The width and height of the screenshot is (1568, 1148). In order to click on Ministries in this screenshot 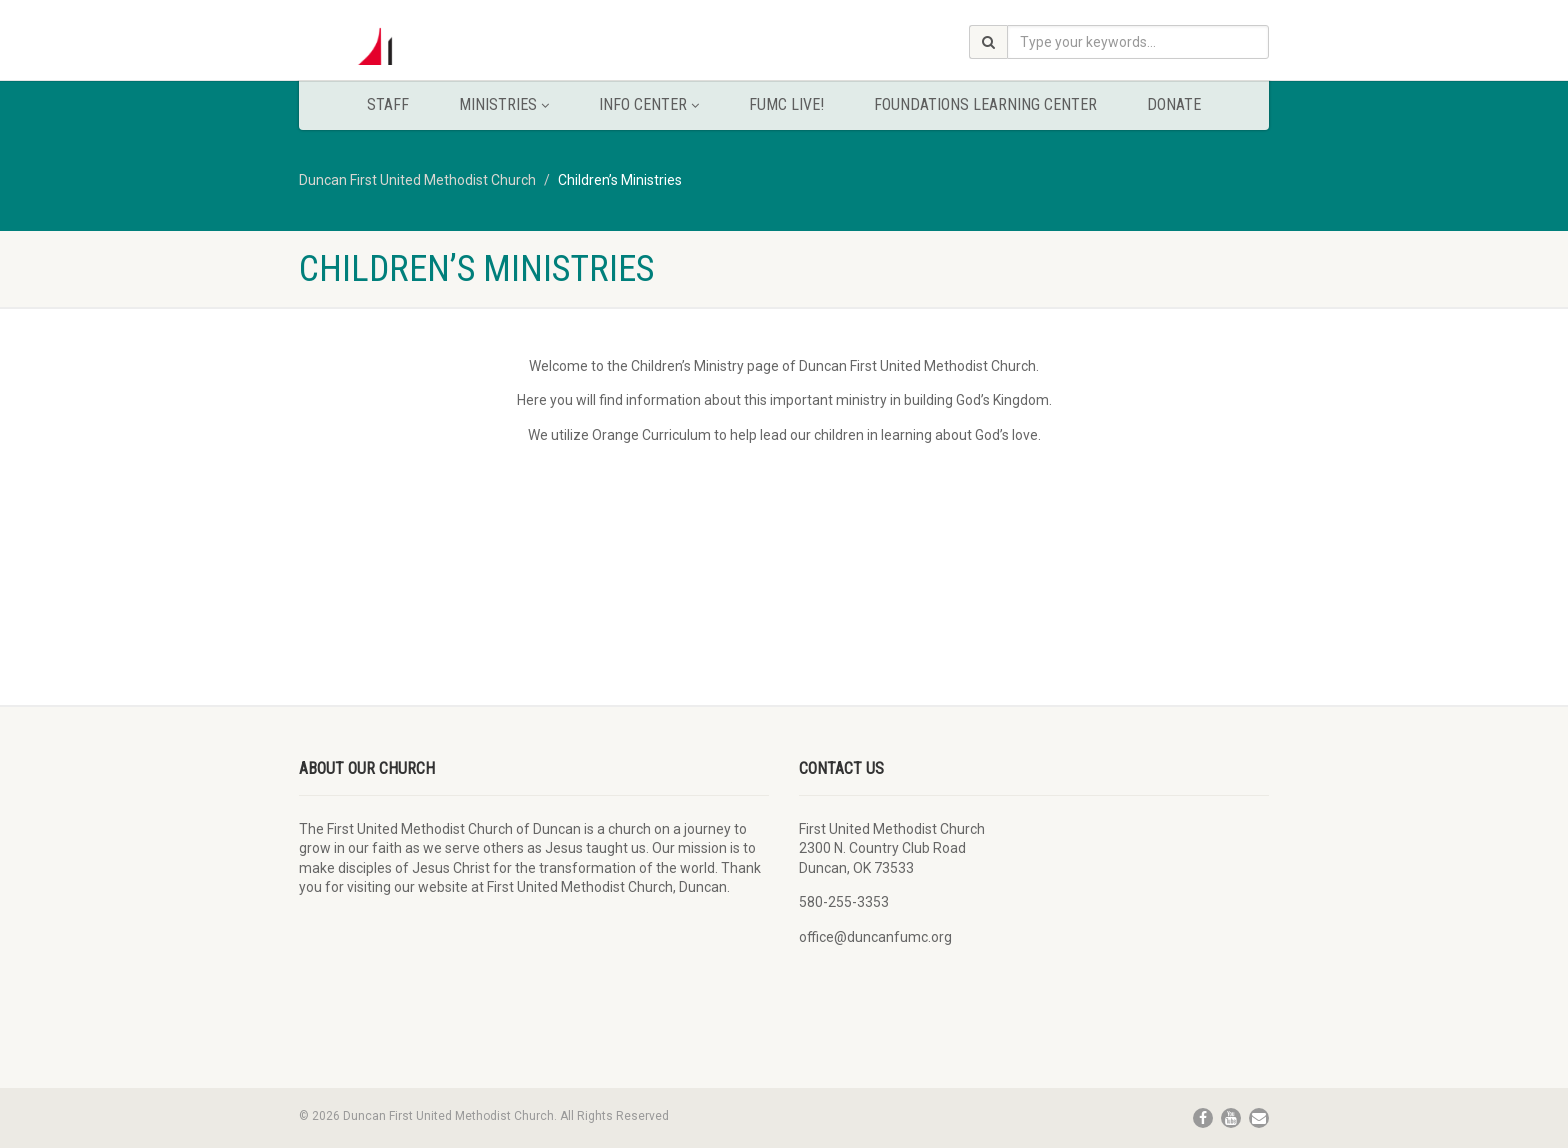, I will do `click(504, 104)`.